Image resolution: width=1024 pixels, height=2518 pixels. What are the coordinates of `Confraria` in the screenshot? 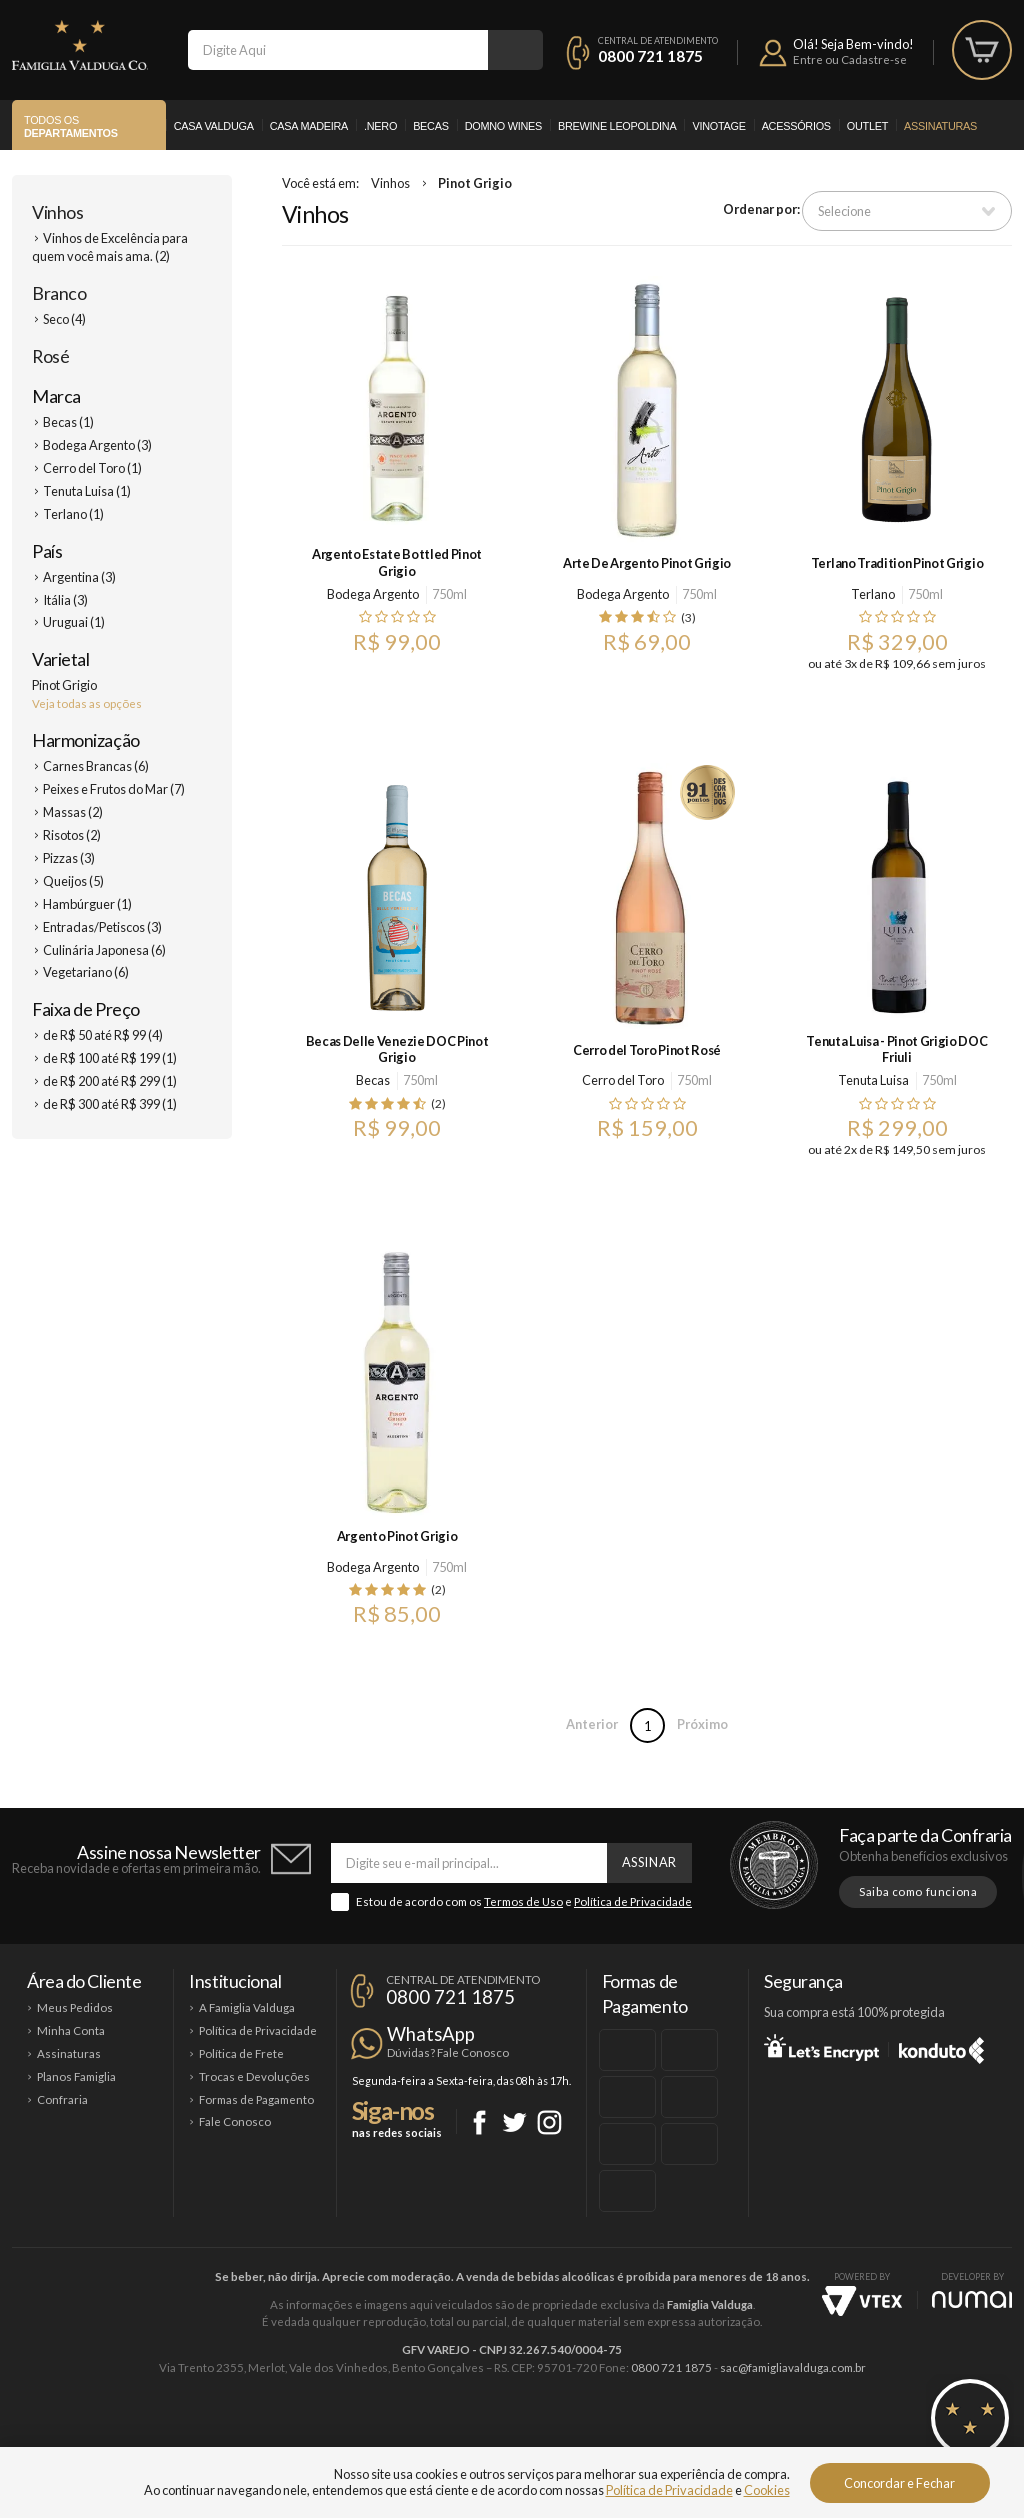 It's located at (62, 2099).